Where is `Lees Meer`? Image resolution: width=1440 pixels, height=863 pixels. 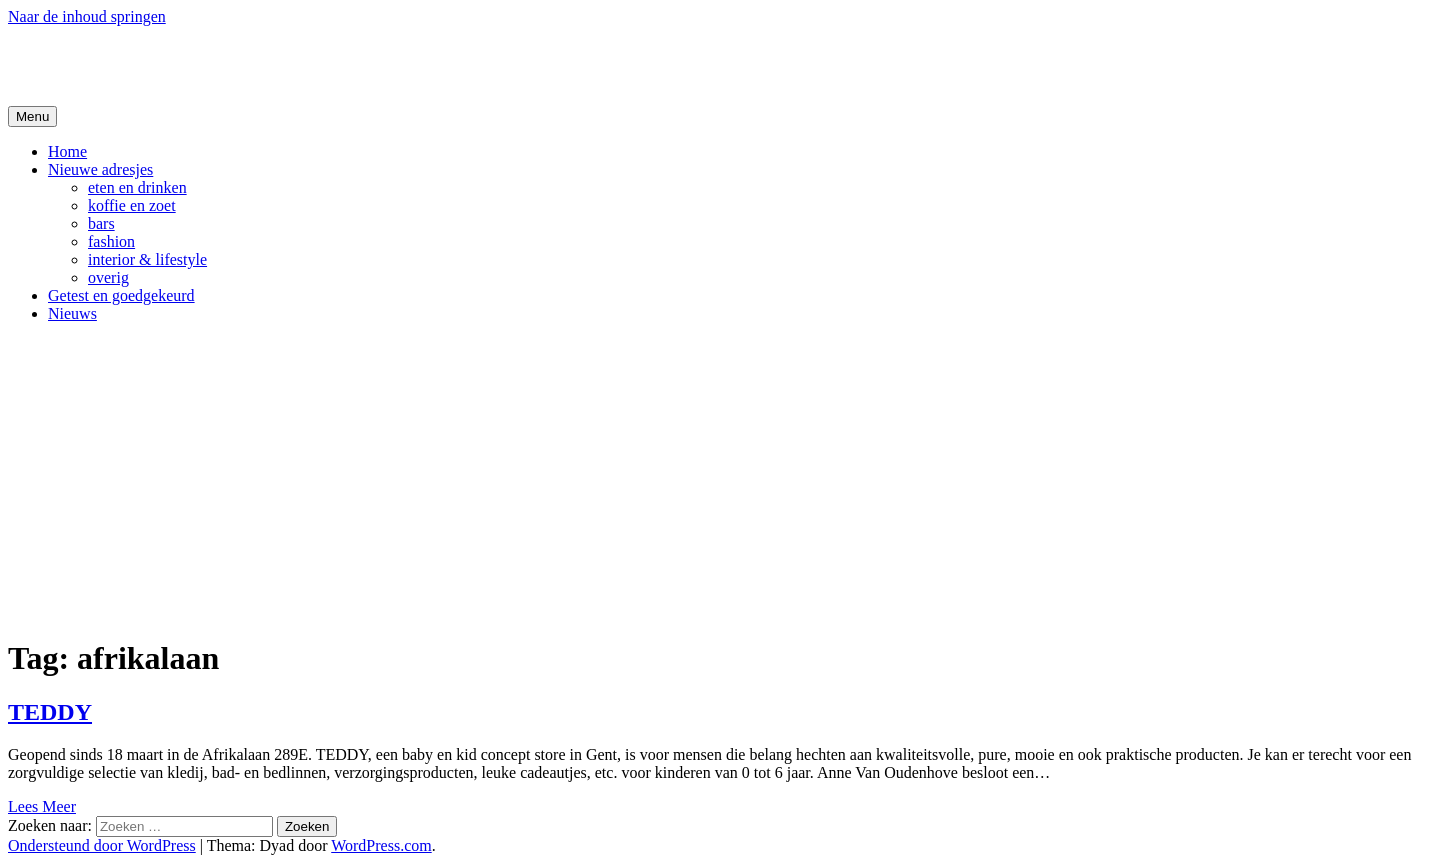
Lees Meer is located at coordinates (42, 806).